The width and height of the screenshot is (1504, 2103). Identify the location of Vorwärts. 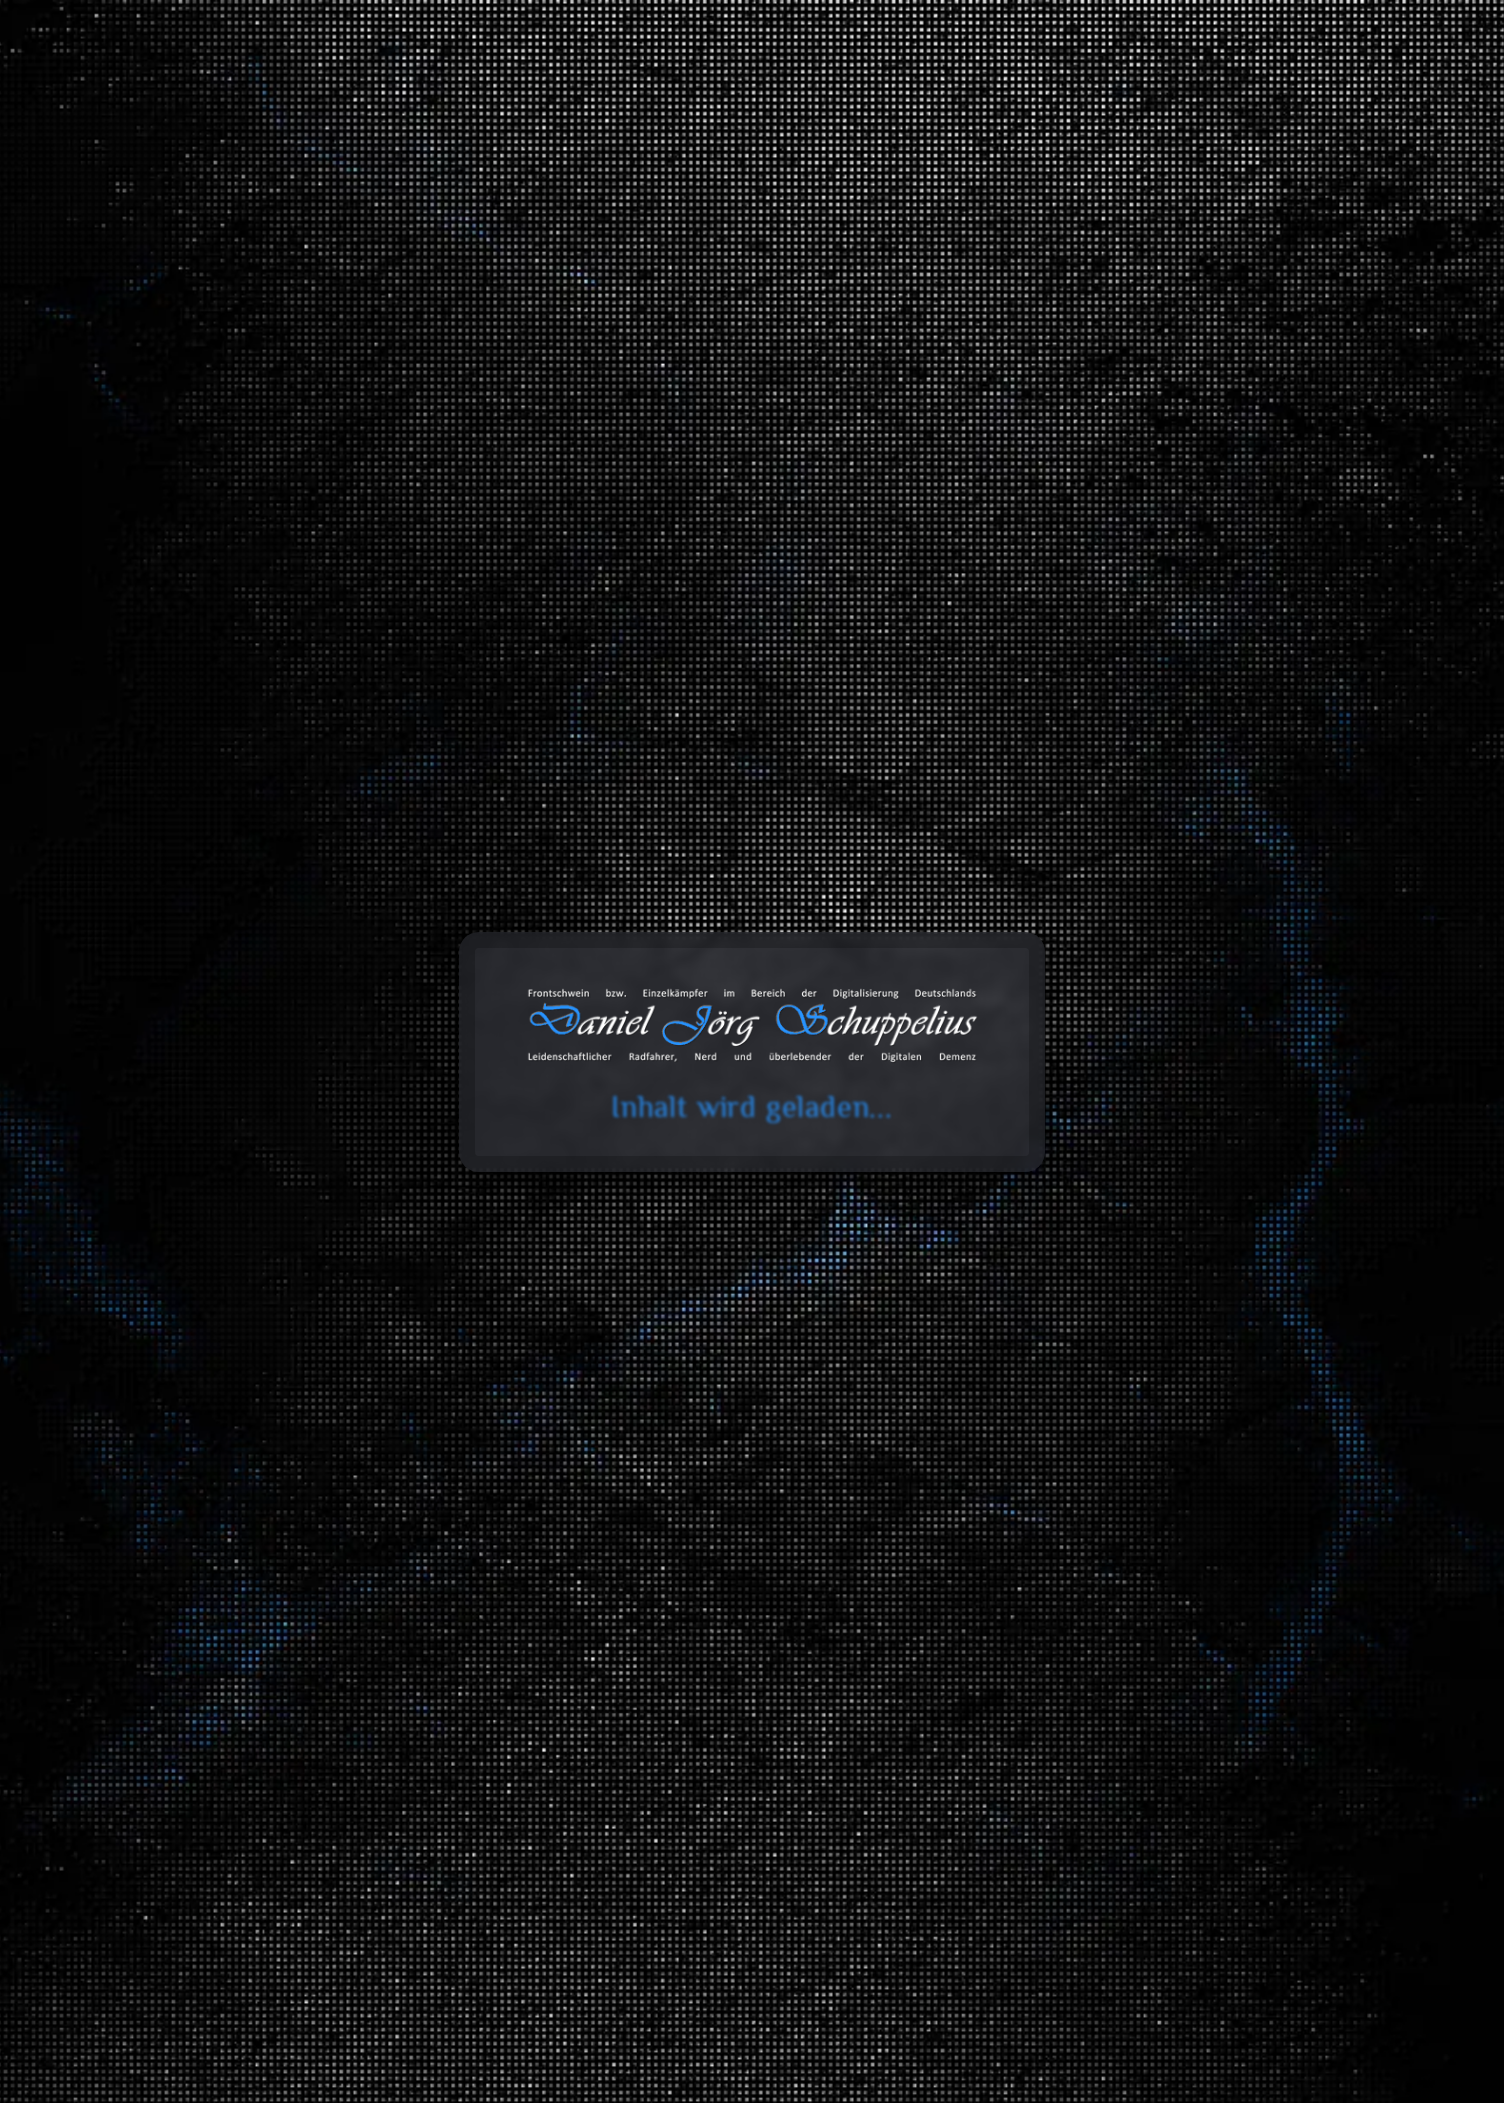
(899, 1973).